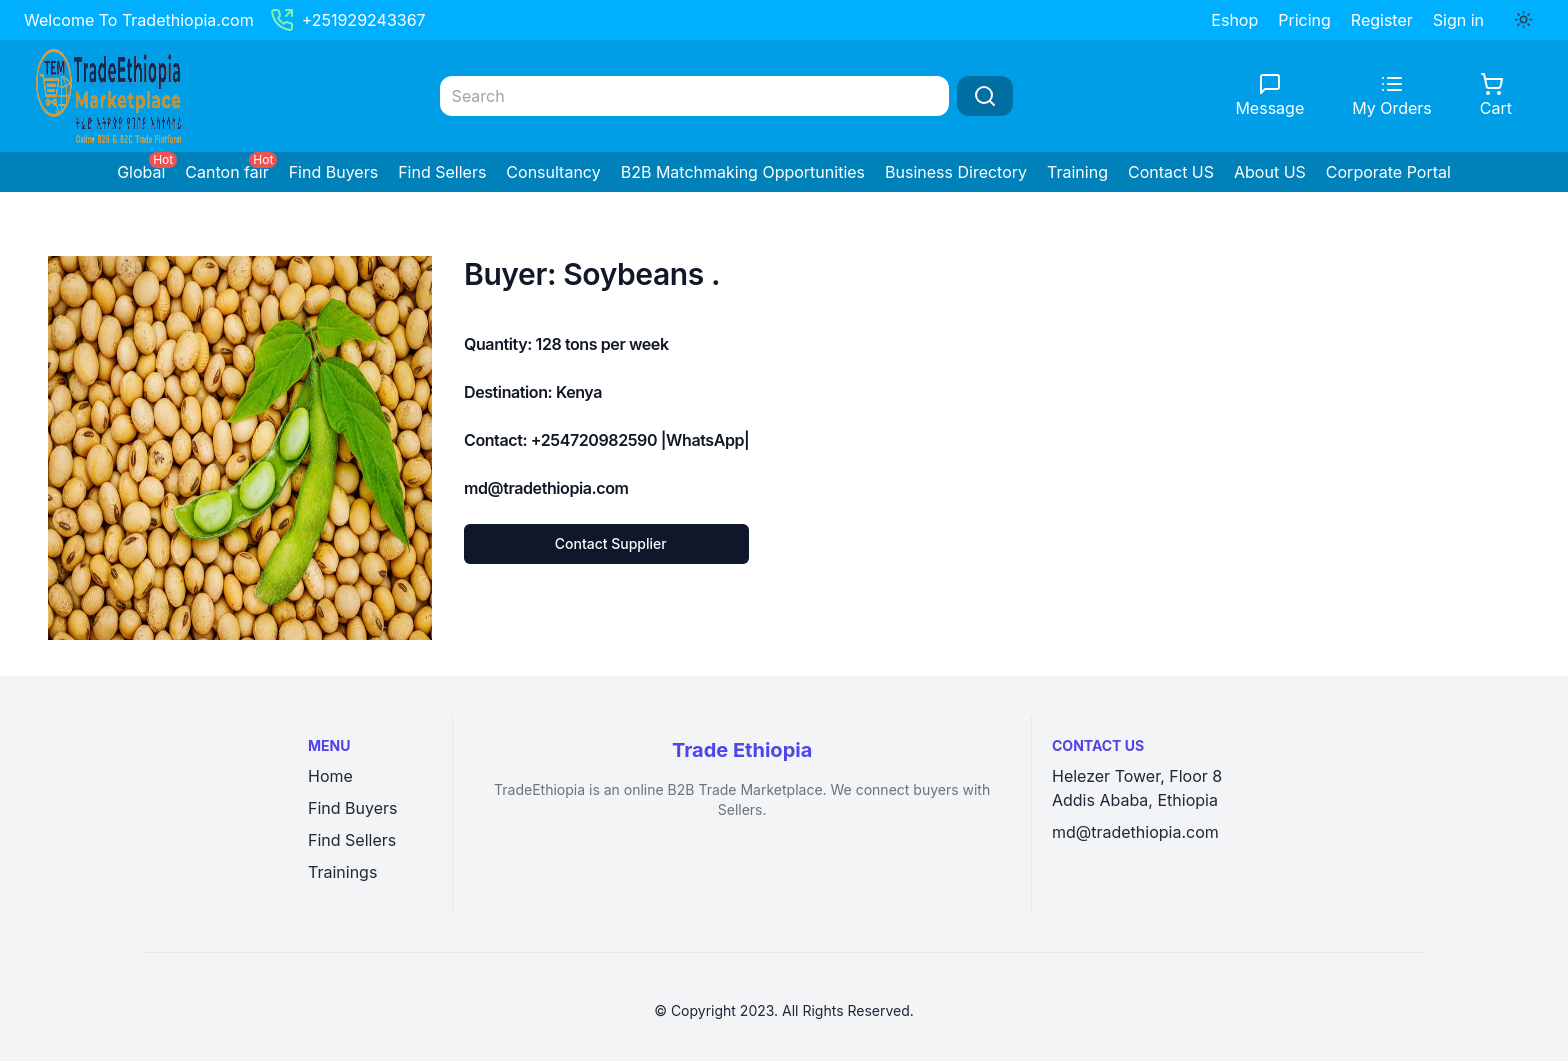 The height and width of the screenshot is (1061, 1568). What do you see at coordinates (1392, 108) in the screenshot?
I see `My Orders` at bounding box center [1392, 108].